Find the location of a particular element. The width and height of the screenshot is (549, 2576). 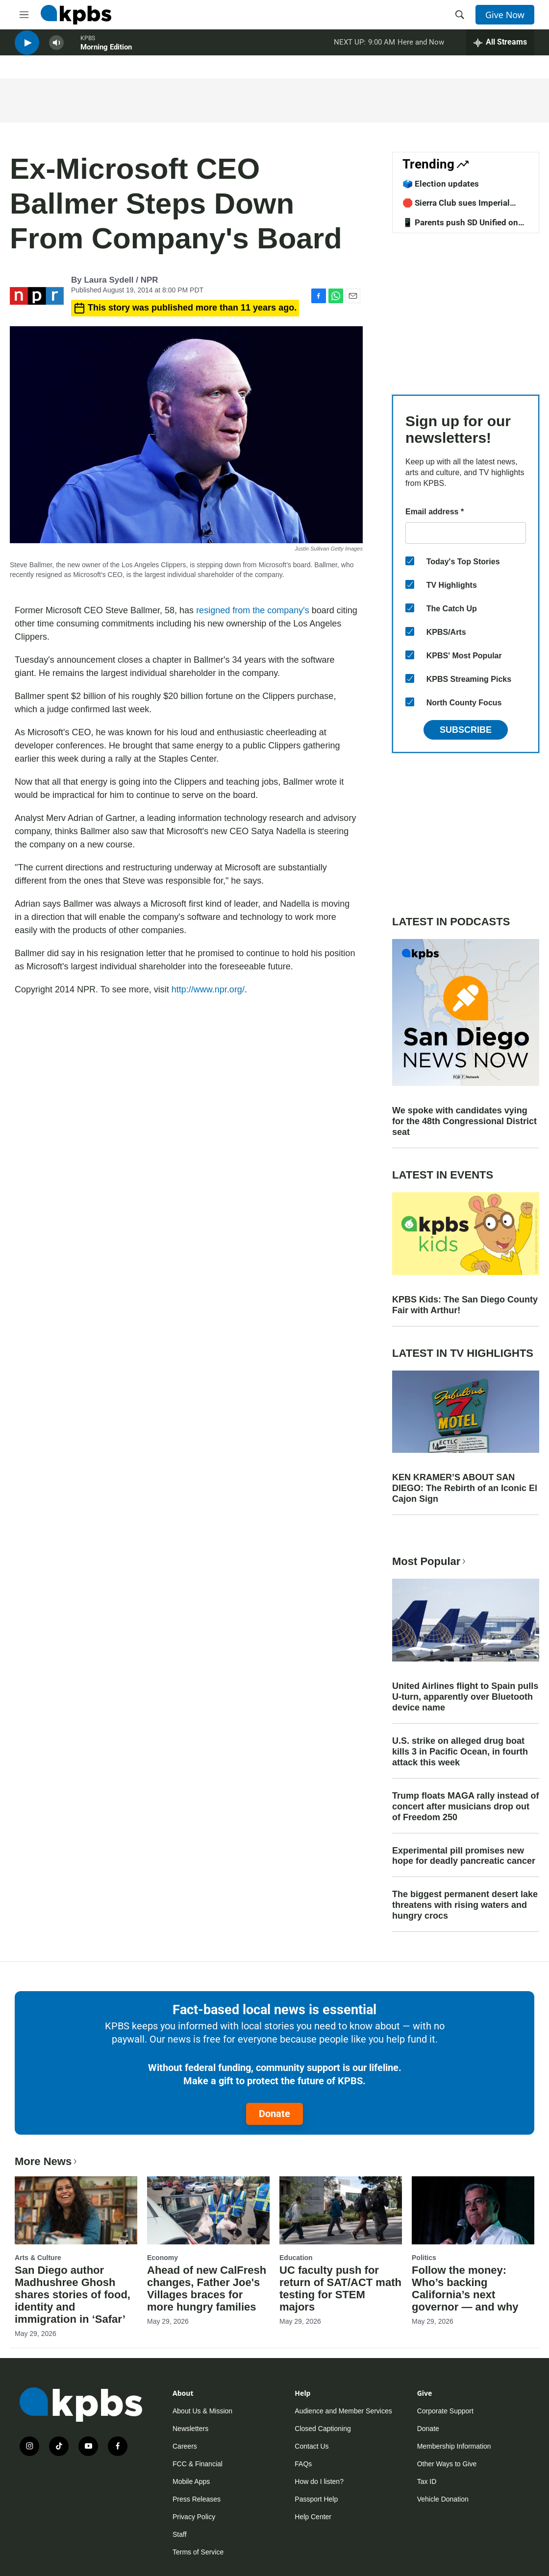

[San Diego author Madhushree Ghosh shares stories of food, identity and immigration in ‘Safar’] is located at coordinates (76, 2210).